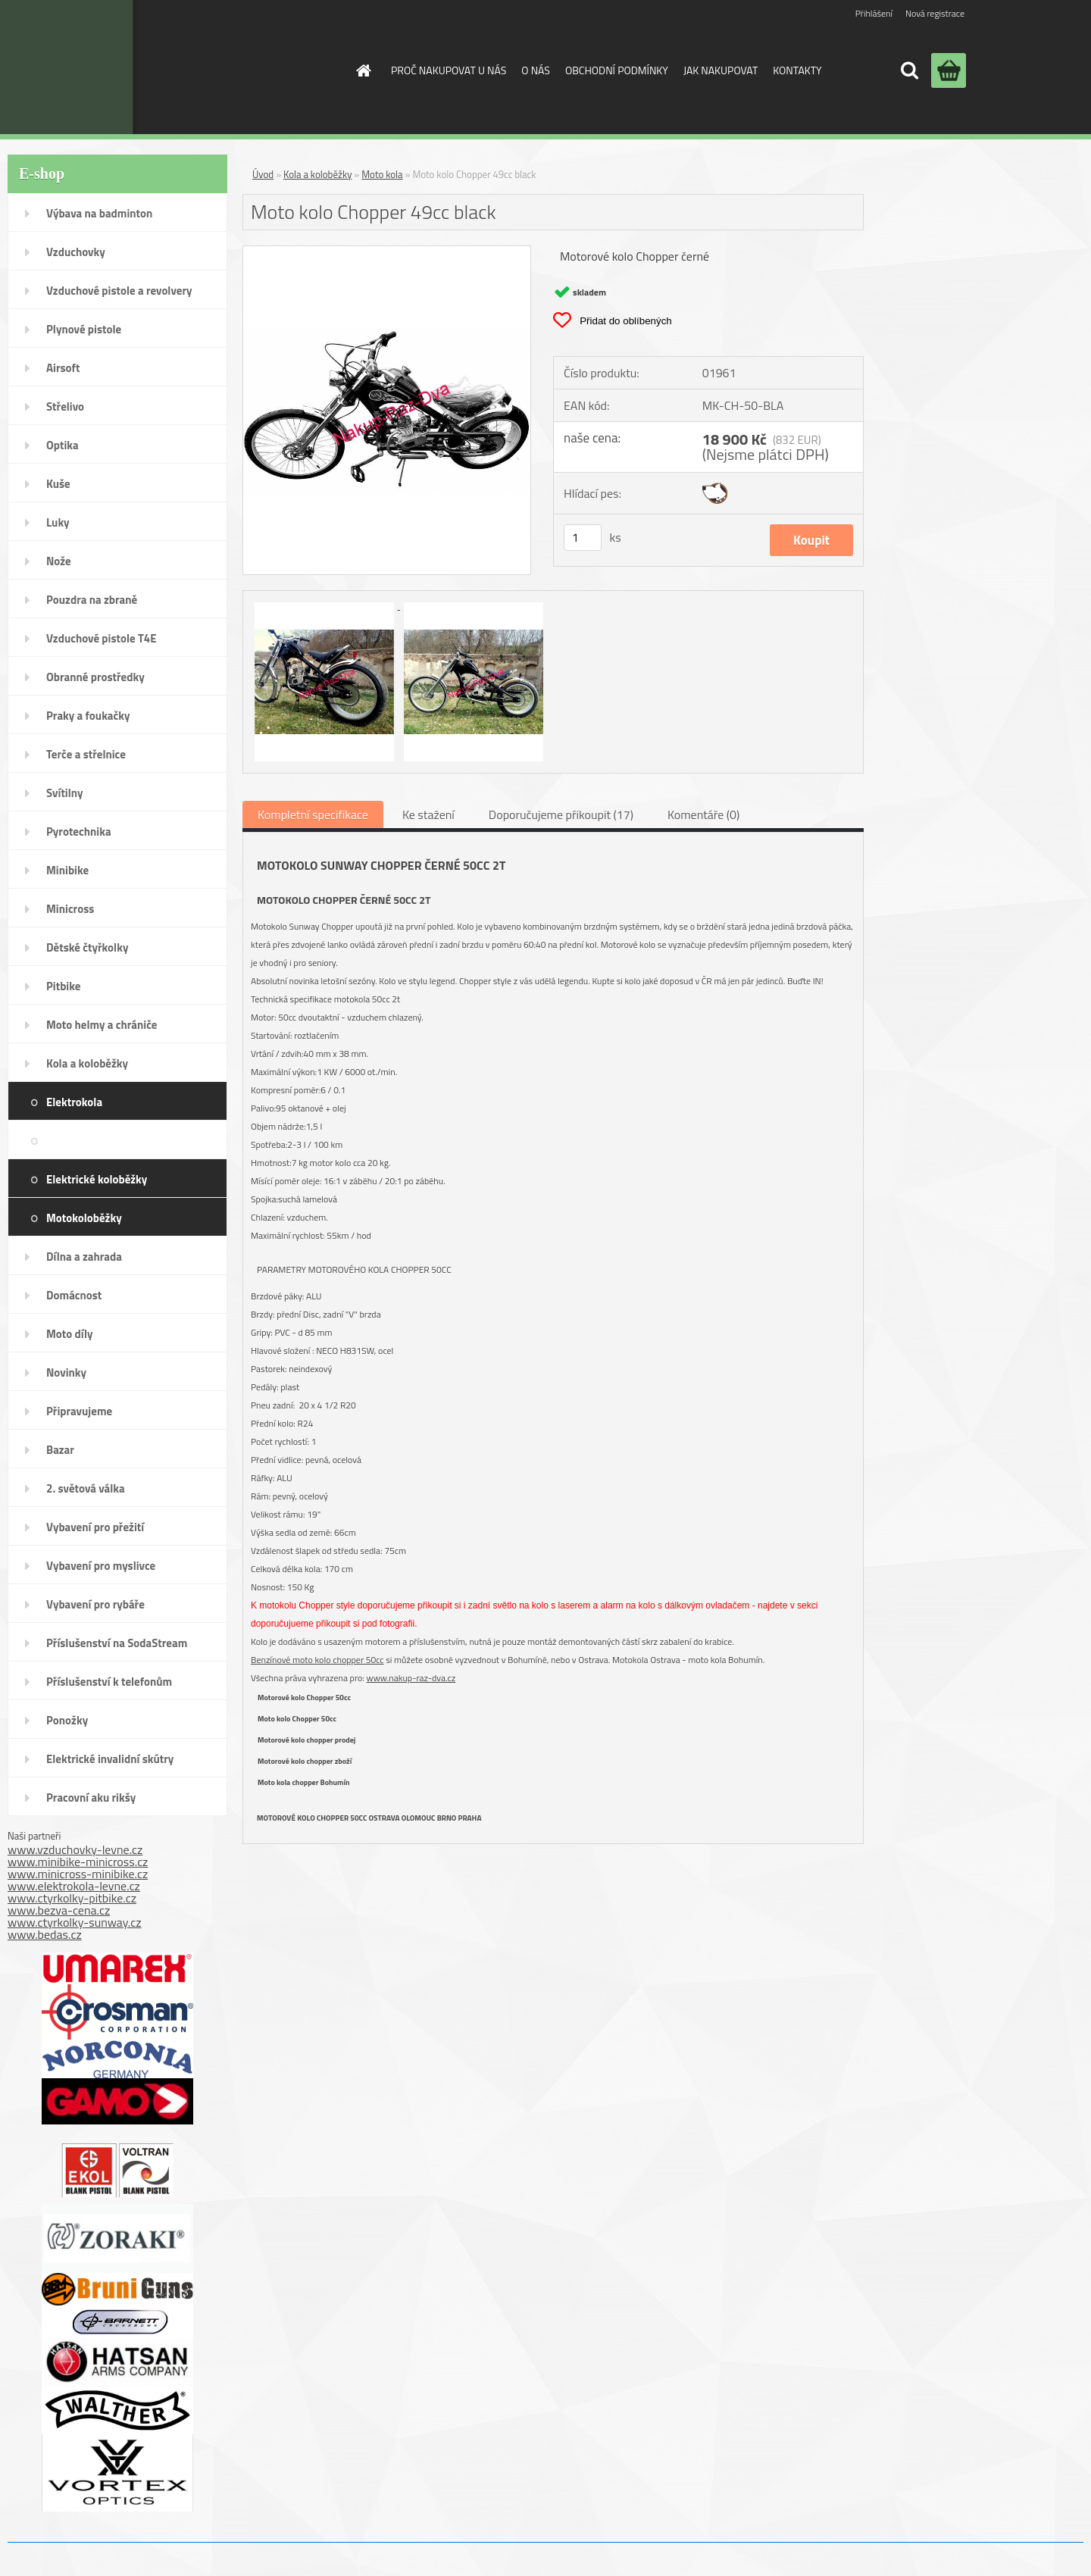 Image resolution: width=1091 pixels, height=2576 pixels. What do you see at coordinates (448, 70) in the screenshot?
I see `PROČ NAKUPOVAT U NÁS` at bounding box center [448, 70].